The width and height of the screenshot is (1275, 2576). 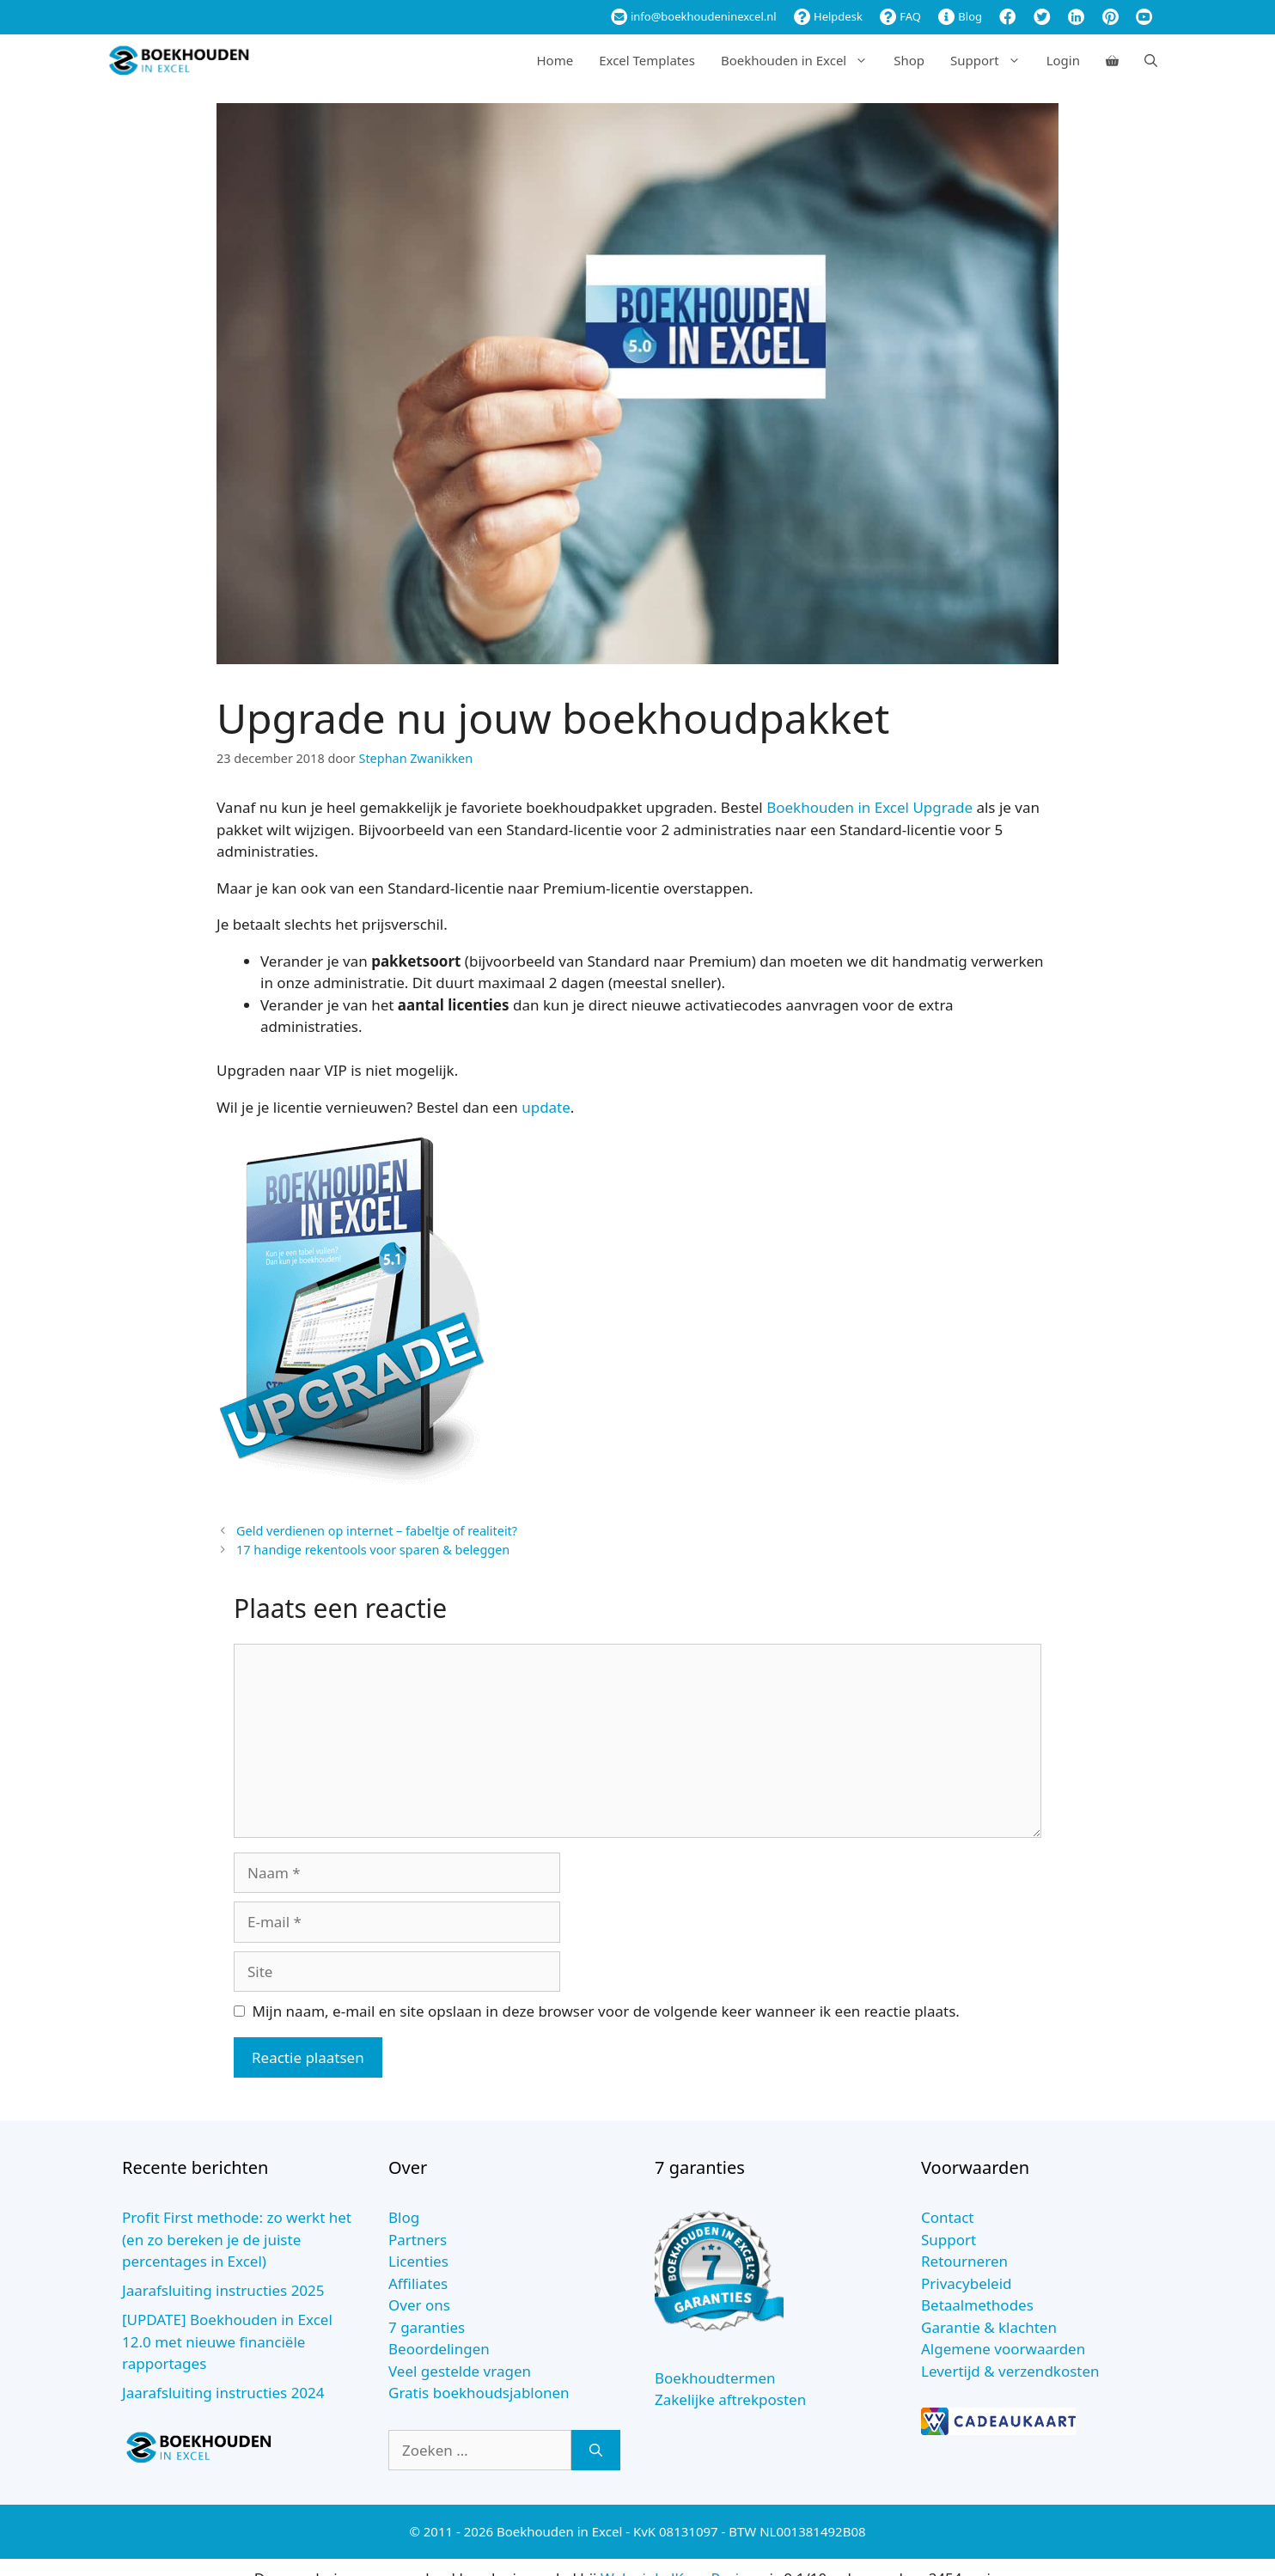 What do you see at coordinates (869, 807) in the screenshot?
I see `Boekhouden in Excel Upgrade` at bounding box center [869, 807].